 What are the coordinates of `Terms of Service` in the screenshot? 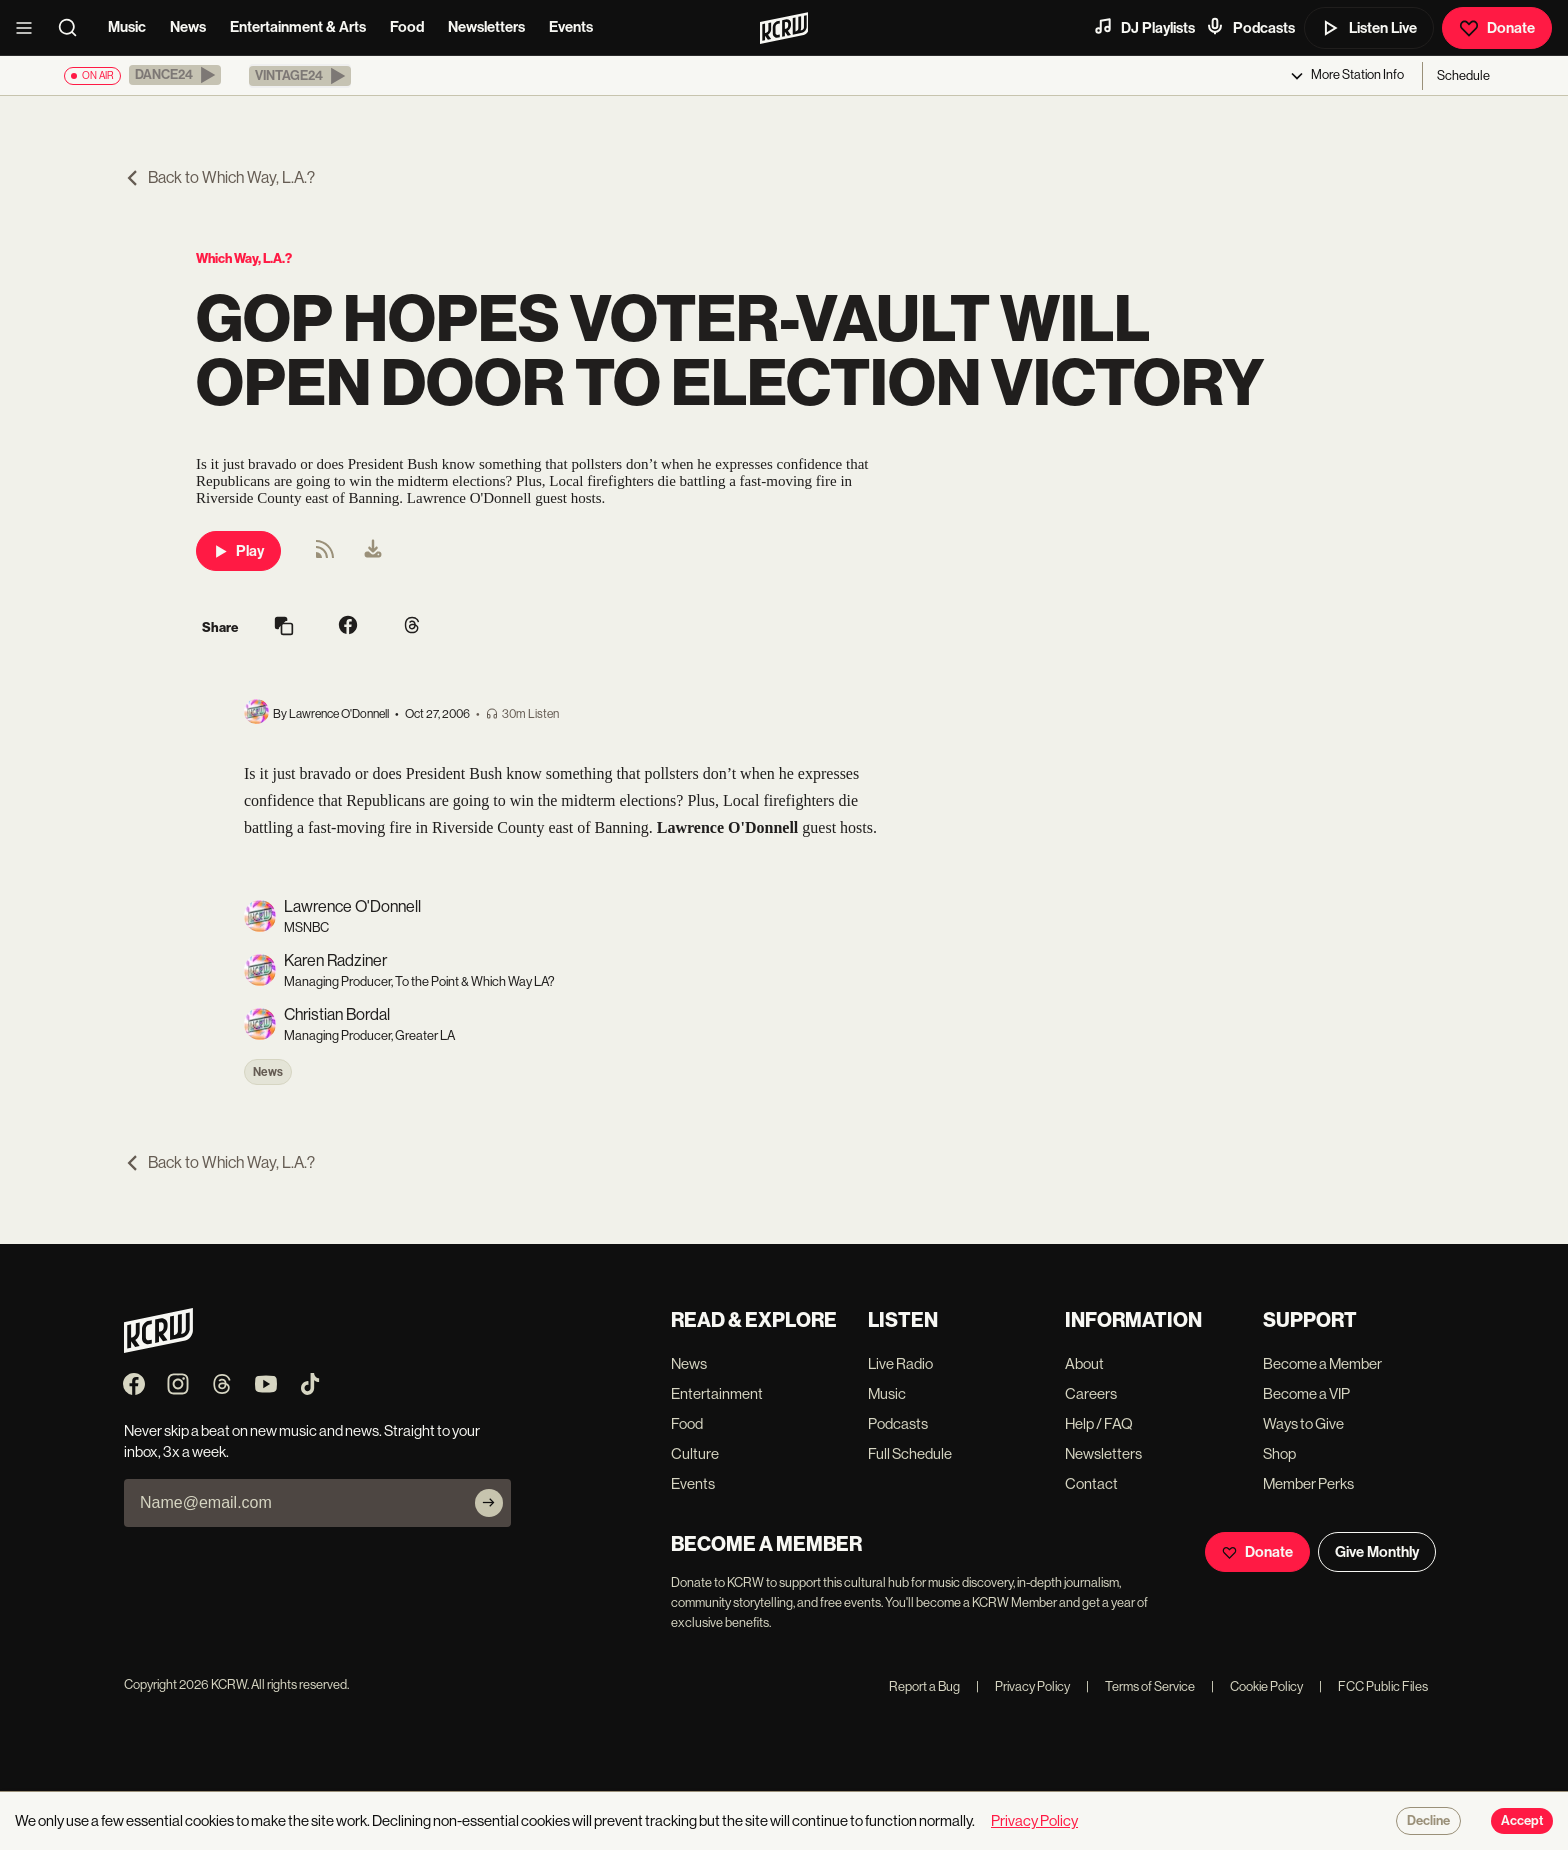 It's located at (1140, 1686).